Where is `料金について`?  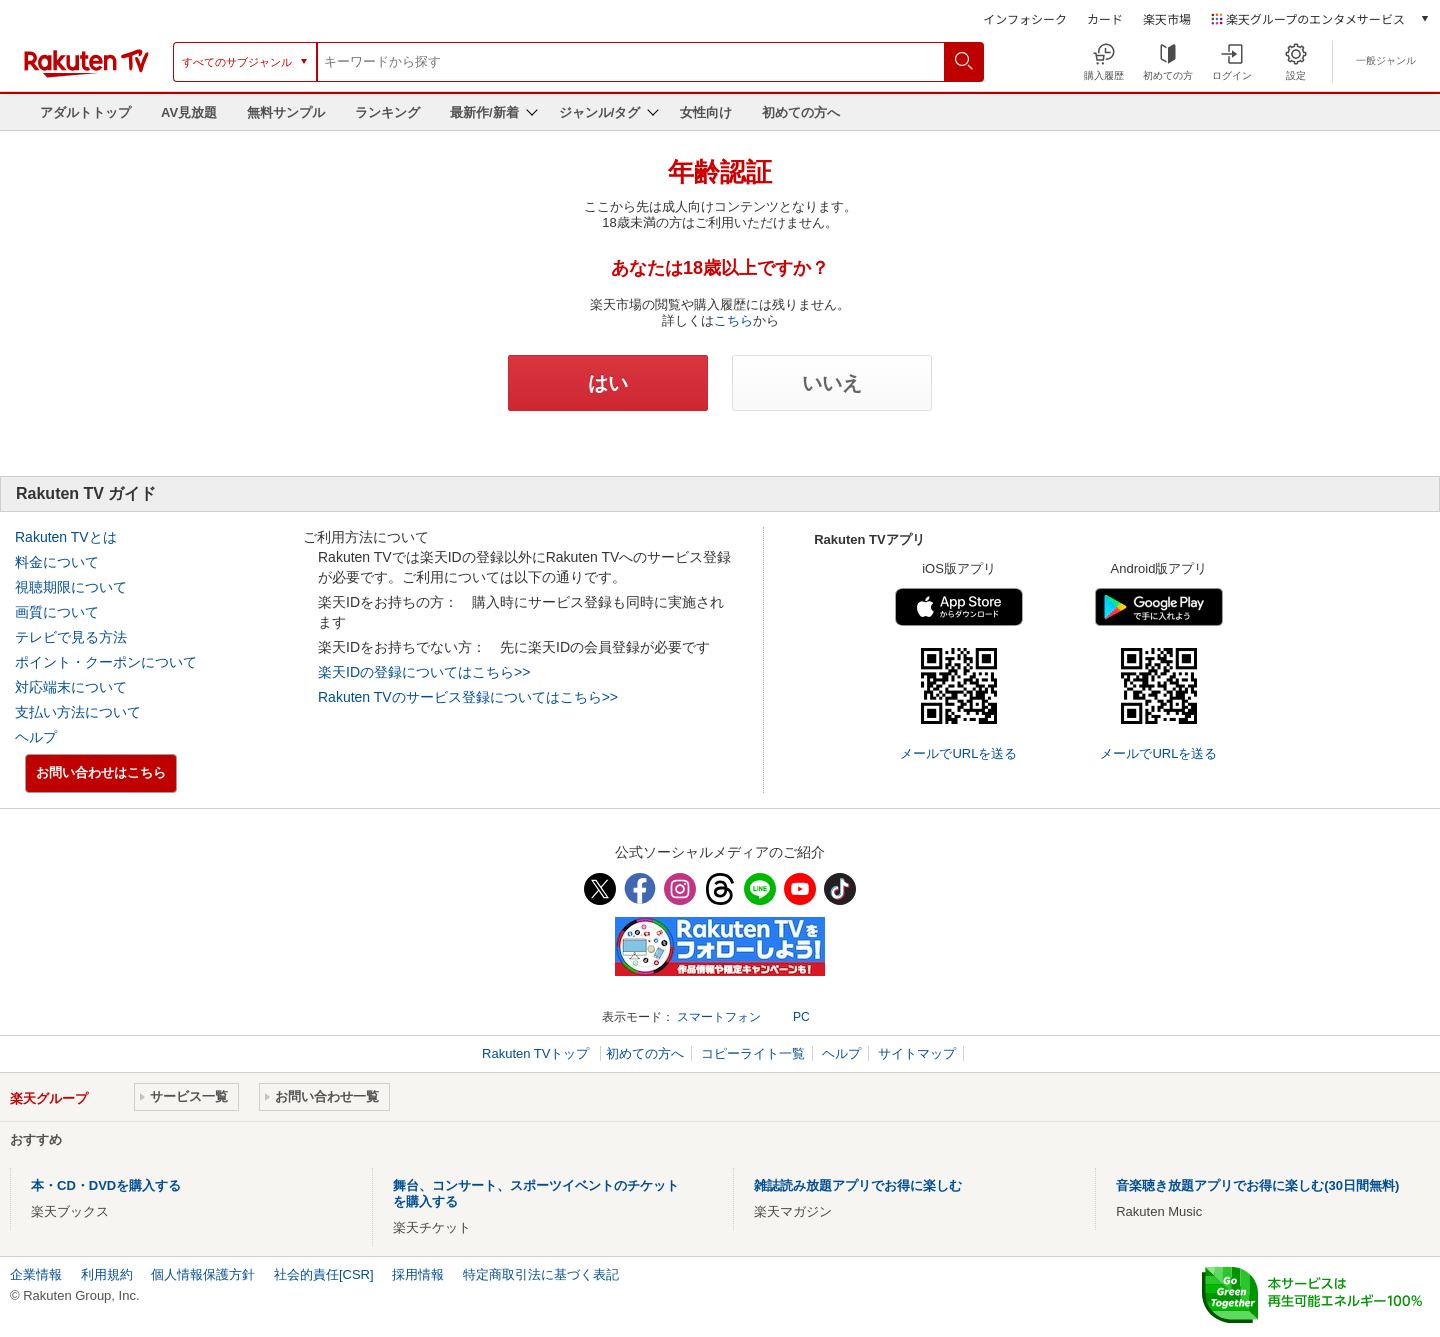
料金について is located at coordinates (57, 562).